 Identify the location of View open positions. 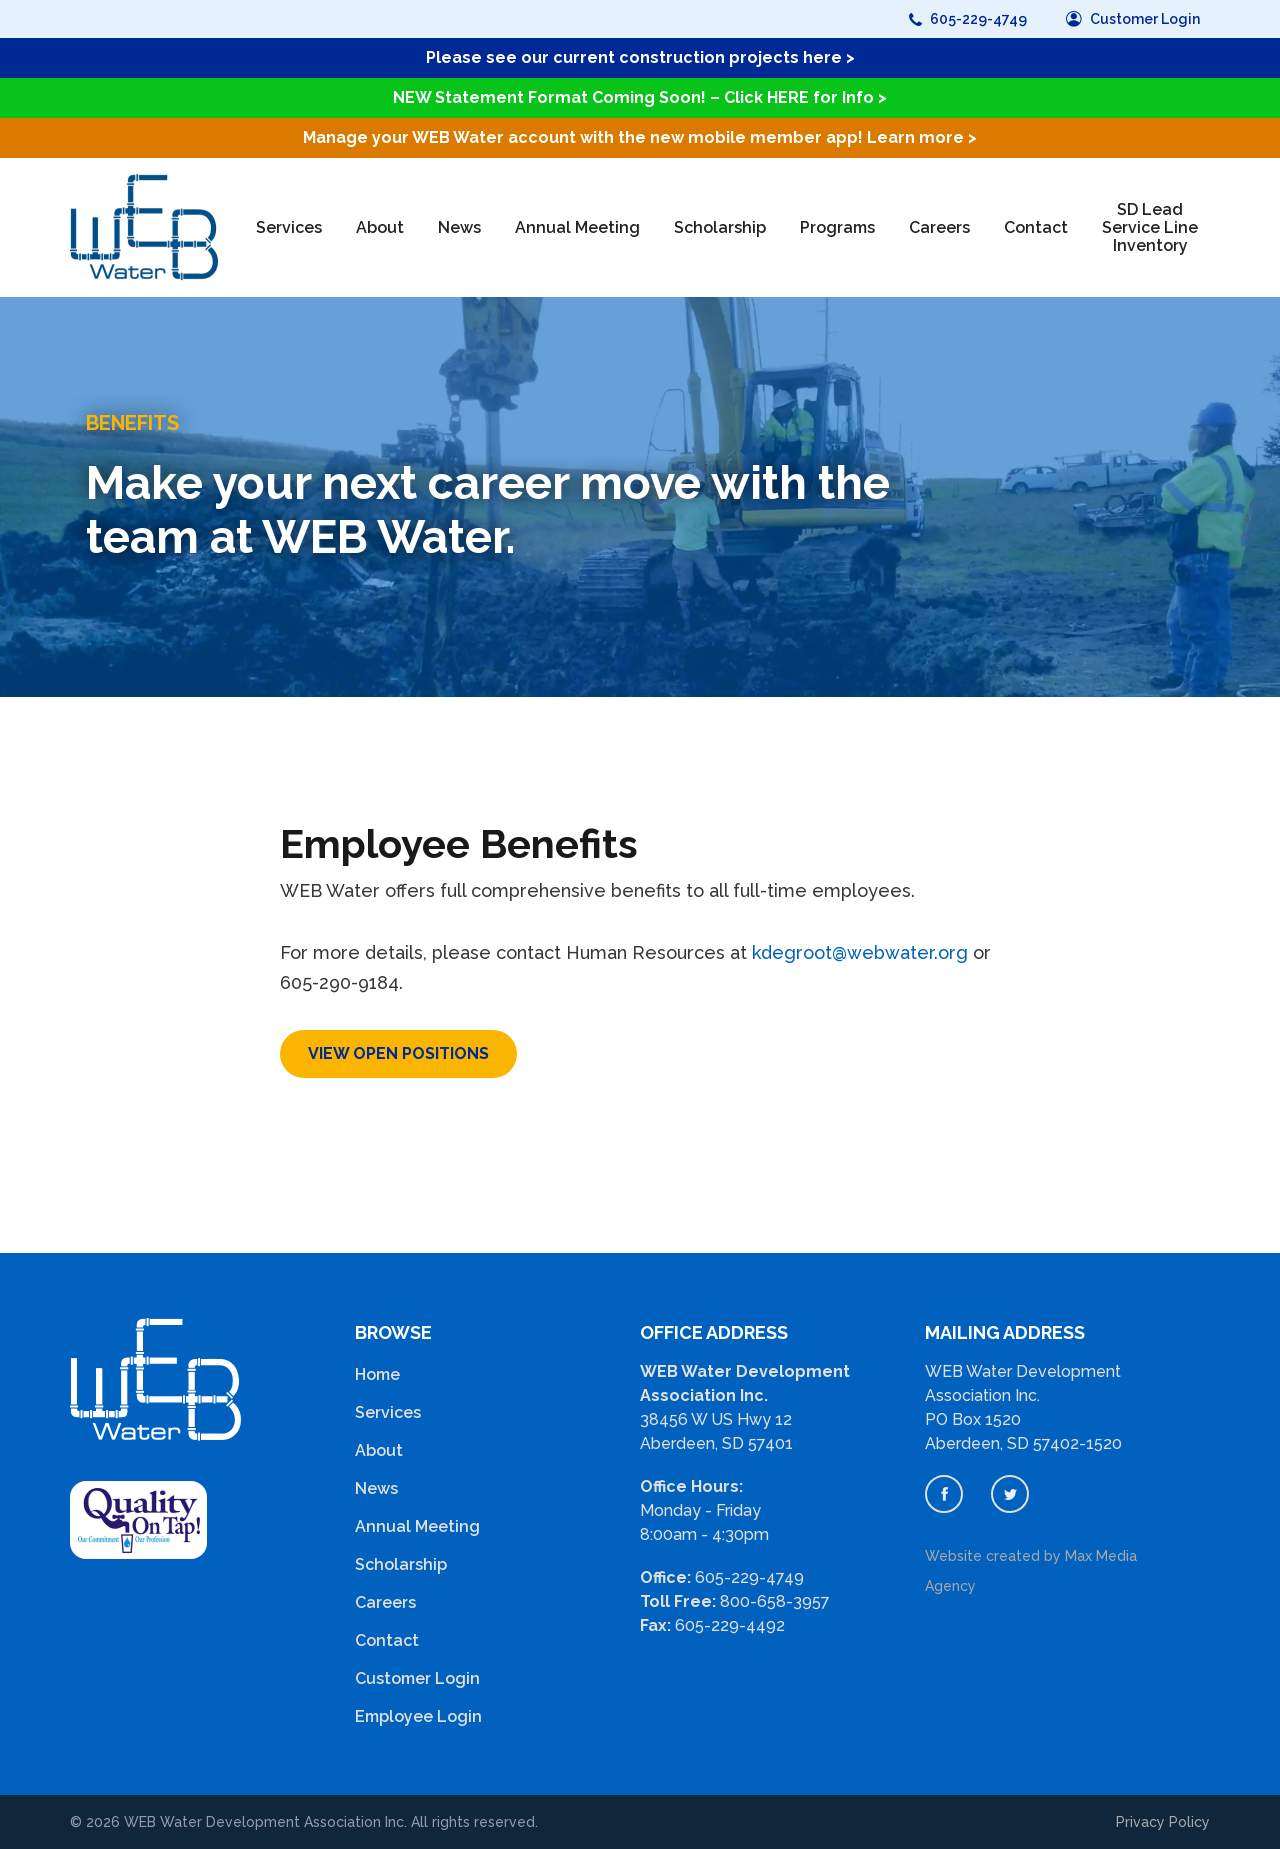
(398, 1053).